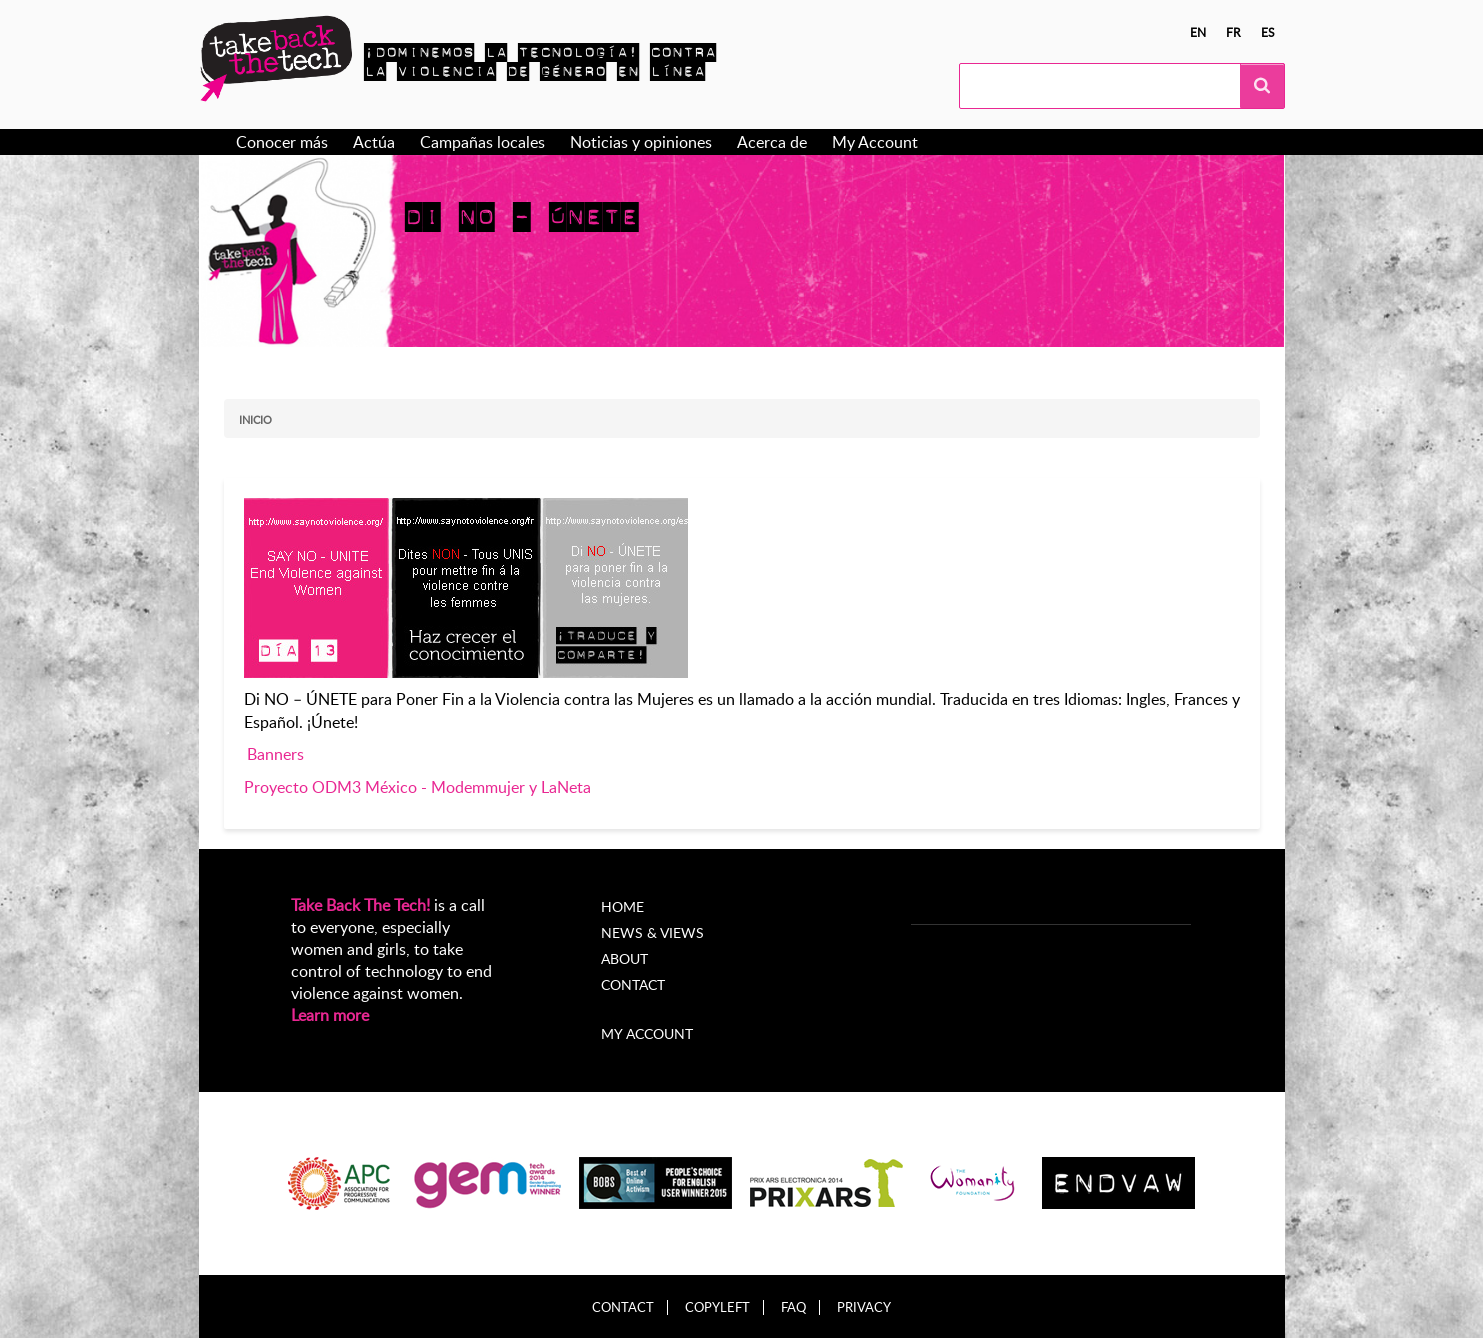  Describe the element at coordinates (624, 958) in the screenshot. I see `About` at that location.